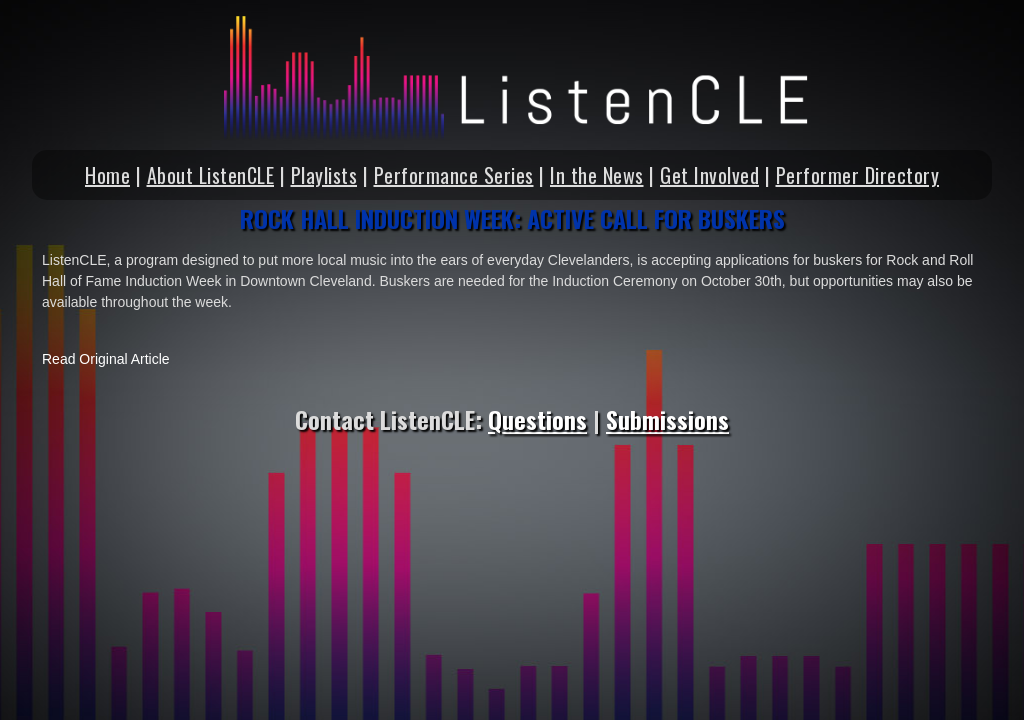 The width and height of the screenshot is (1024, 720). What do you see at coordinates (324, 175) in the screenshot?
I see `Playlists` at bounding box center [324, 175].